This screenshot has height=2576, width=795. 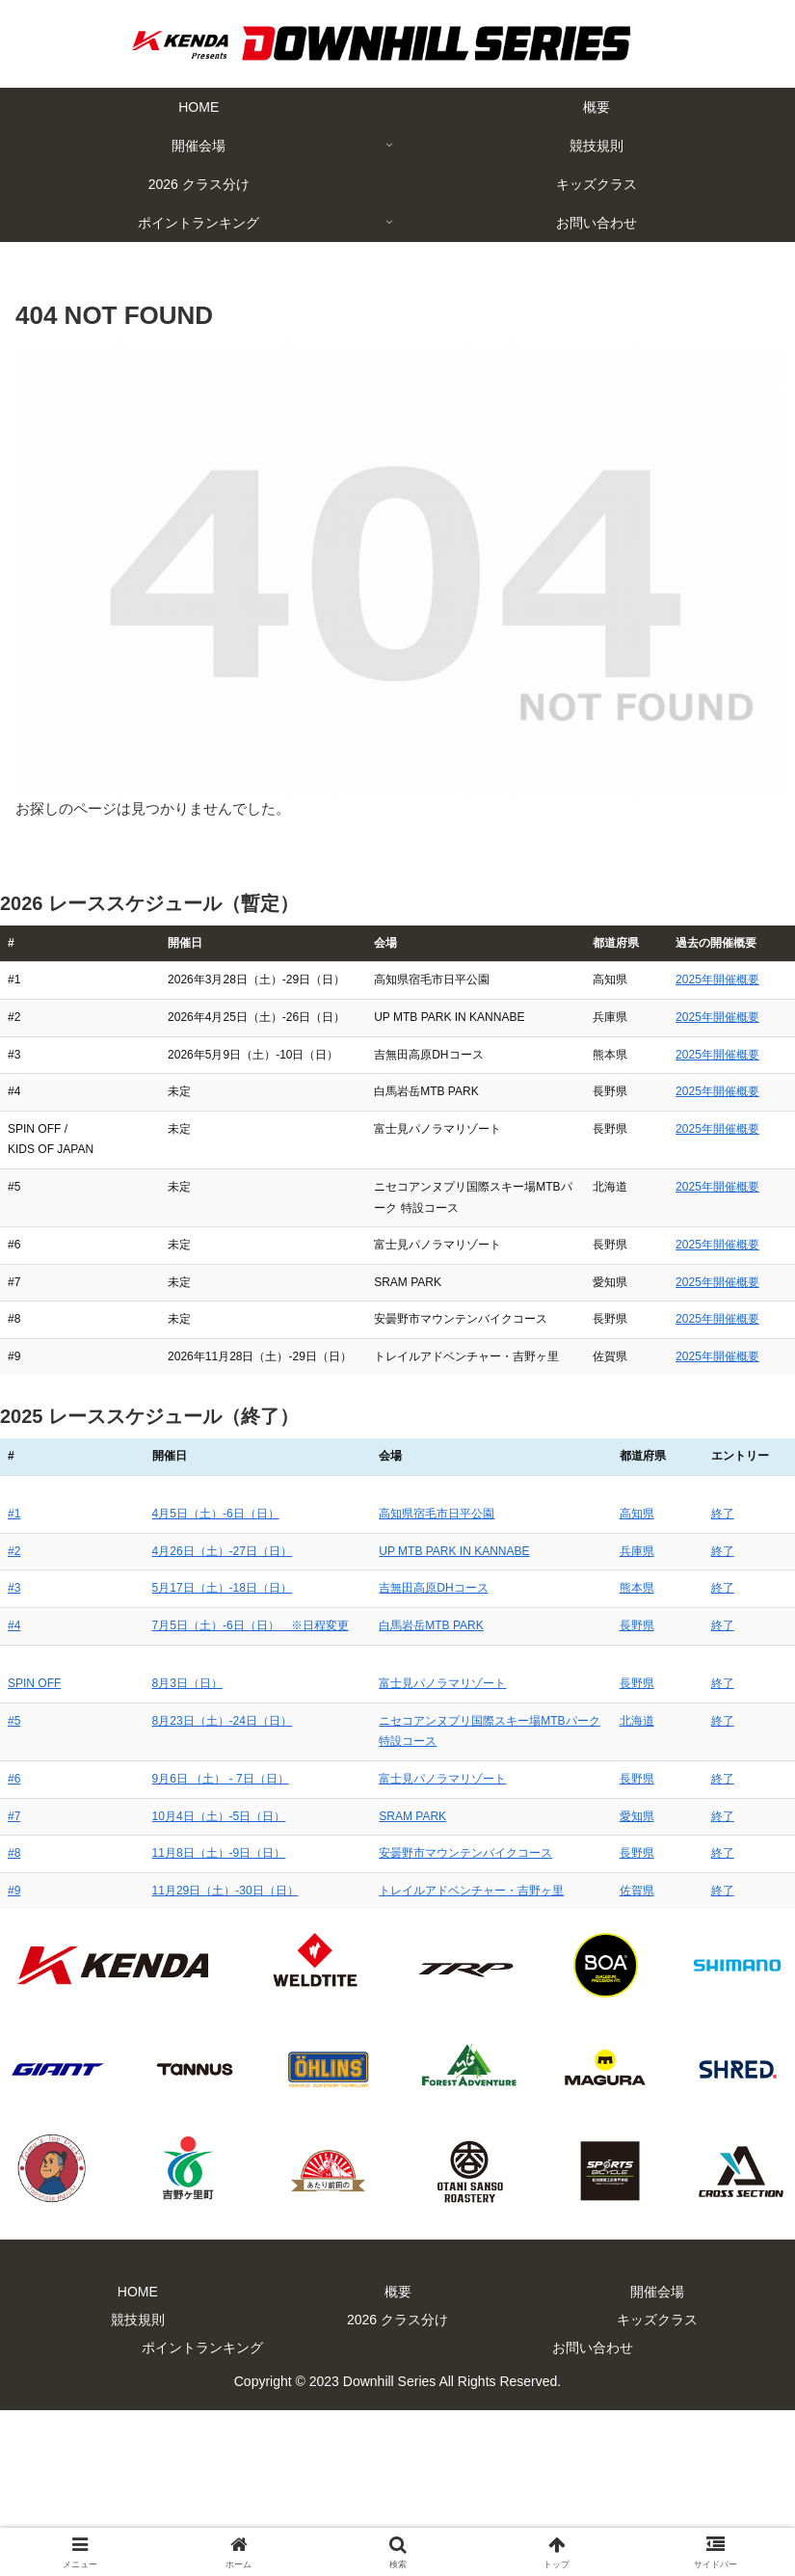 I want to click on 終了, so click(x=732, y=1701).